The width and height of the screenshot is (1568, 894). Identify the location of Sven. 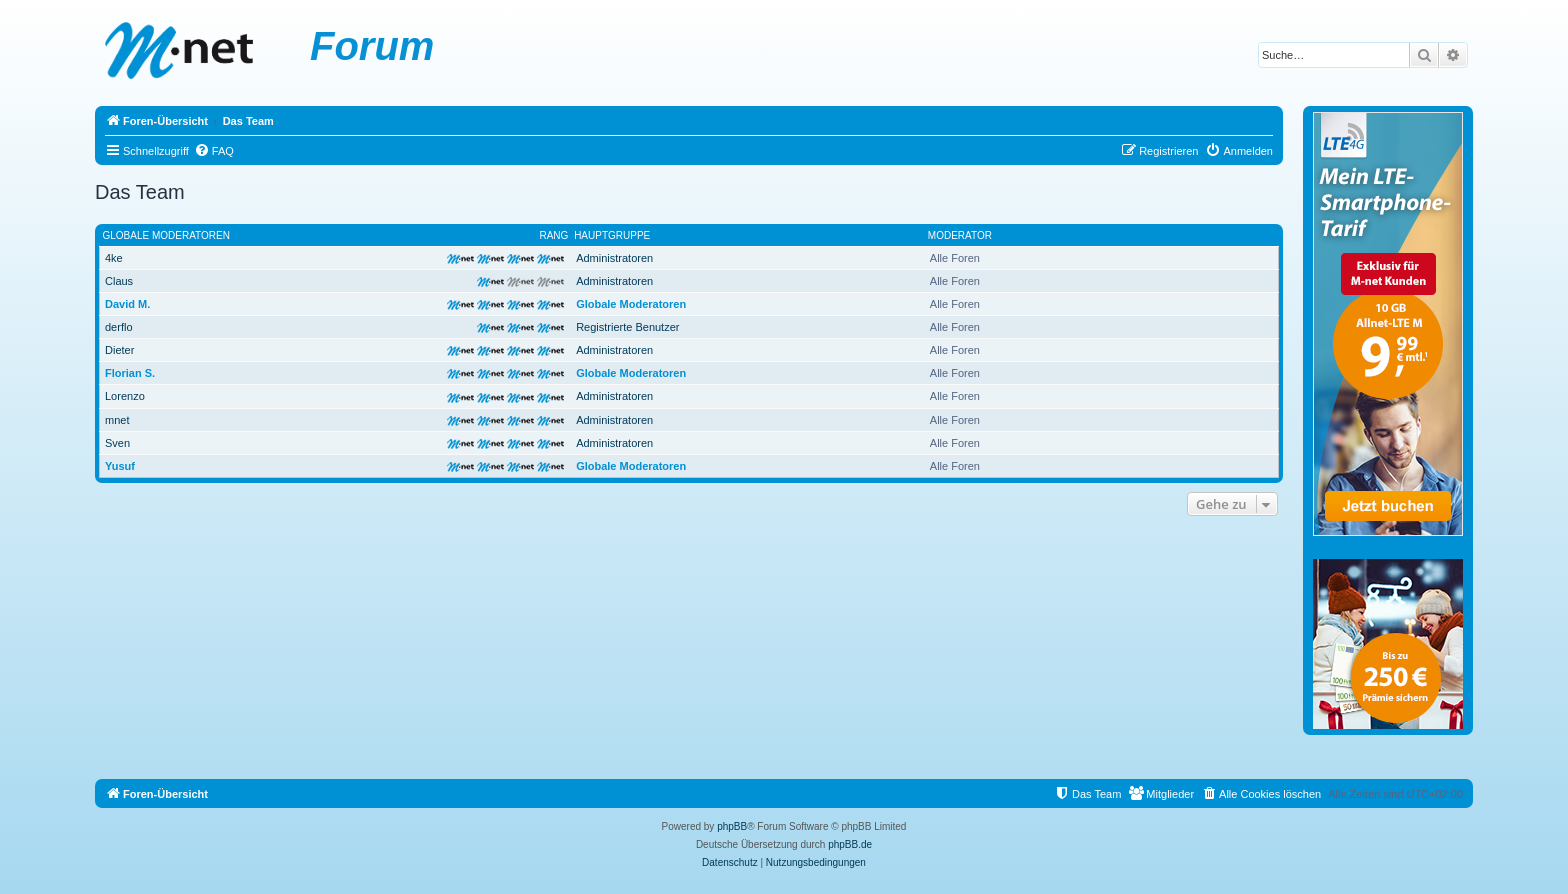
(117, 443).